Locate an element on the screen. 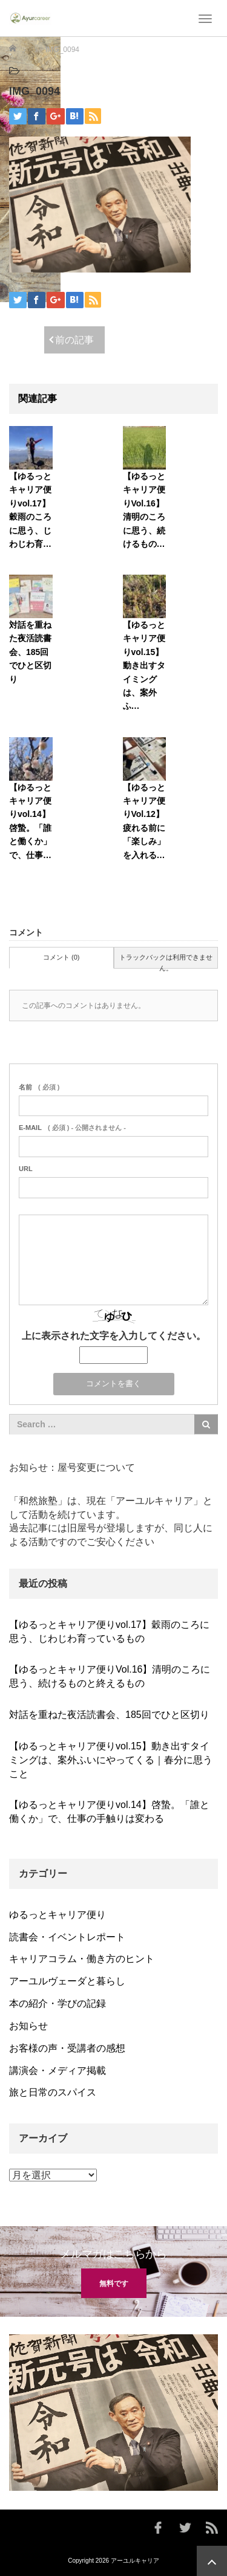 The width and height of the screenshot is (227, 2576). ( 必須 ) is located at coordinates (39, 1087).